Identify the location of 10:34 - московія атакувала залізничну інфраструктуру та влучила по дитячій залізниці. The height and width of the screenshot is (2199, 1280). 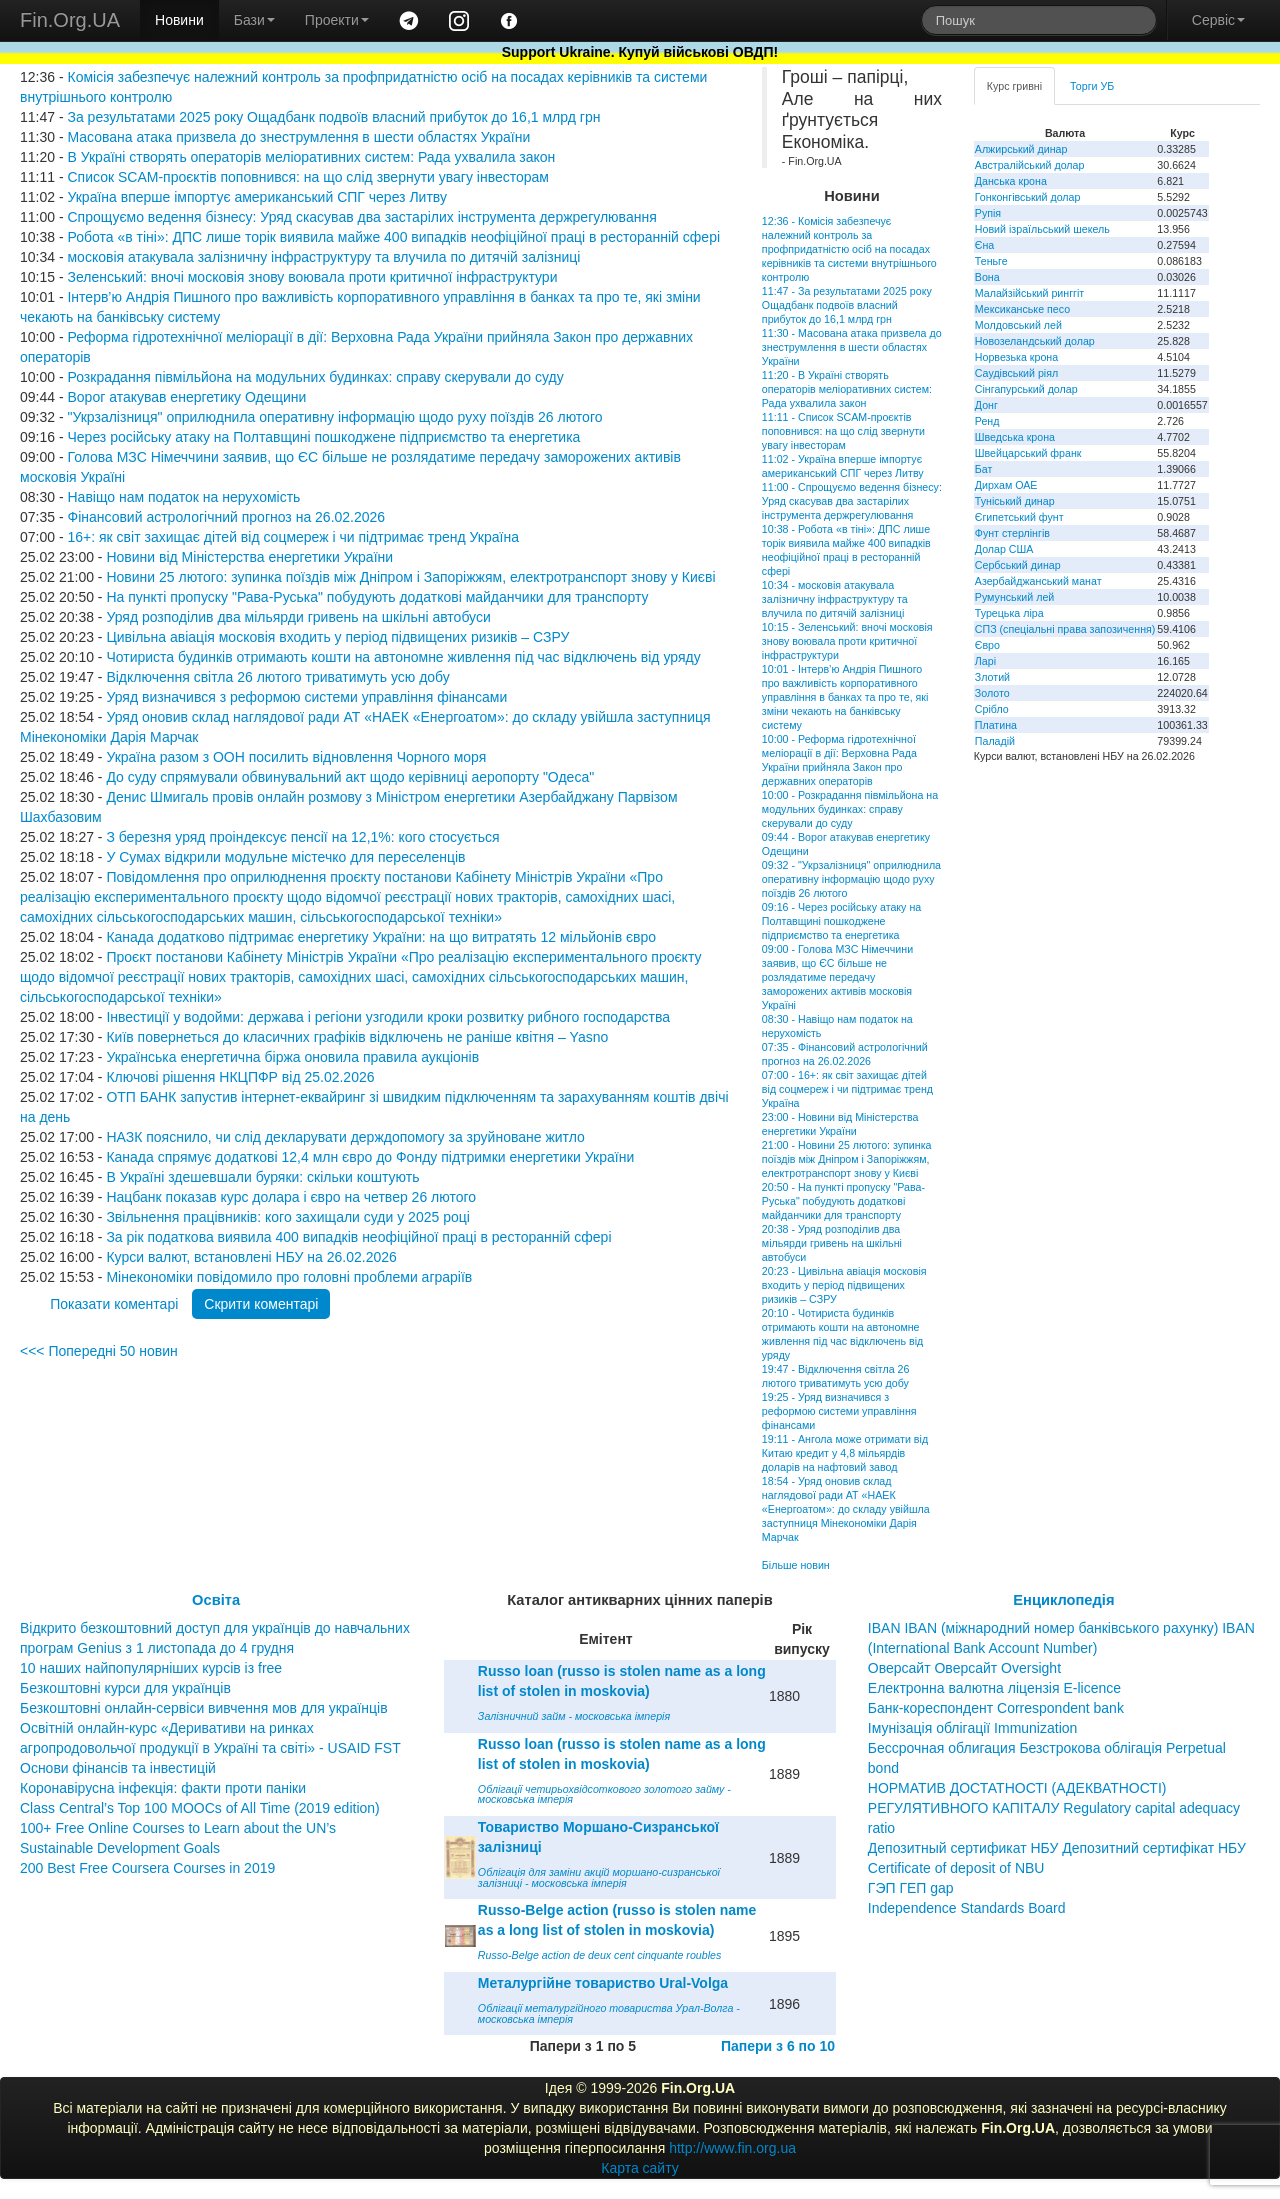
(835, 599).